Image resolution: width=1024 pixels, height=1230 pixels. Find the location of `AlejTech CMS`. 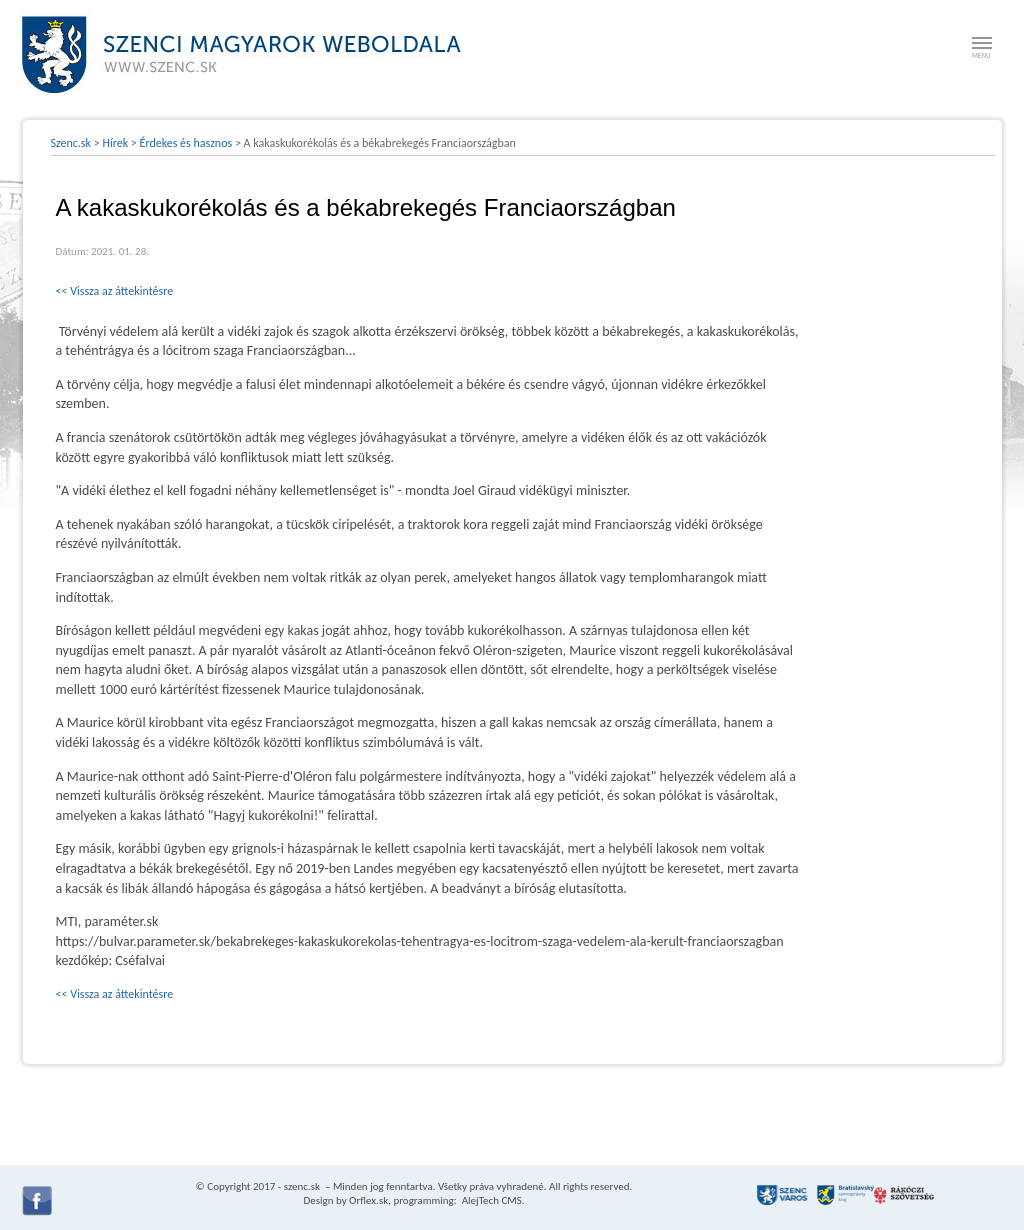

AlejTech CMS is located at coordinates (490, 1200).